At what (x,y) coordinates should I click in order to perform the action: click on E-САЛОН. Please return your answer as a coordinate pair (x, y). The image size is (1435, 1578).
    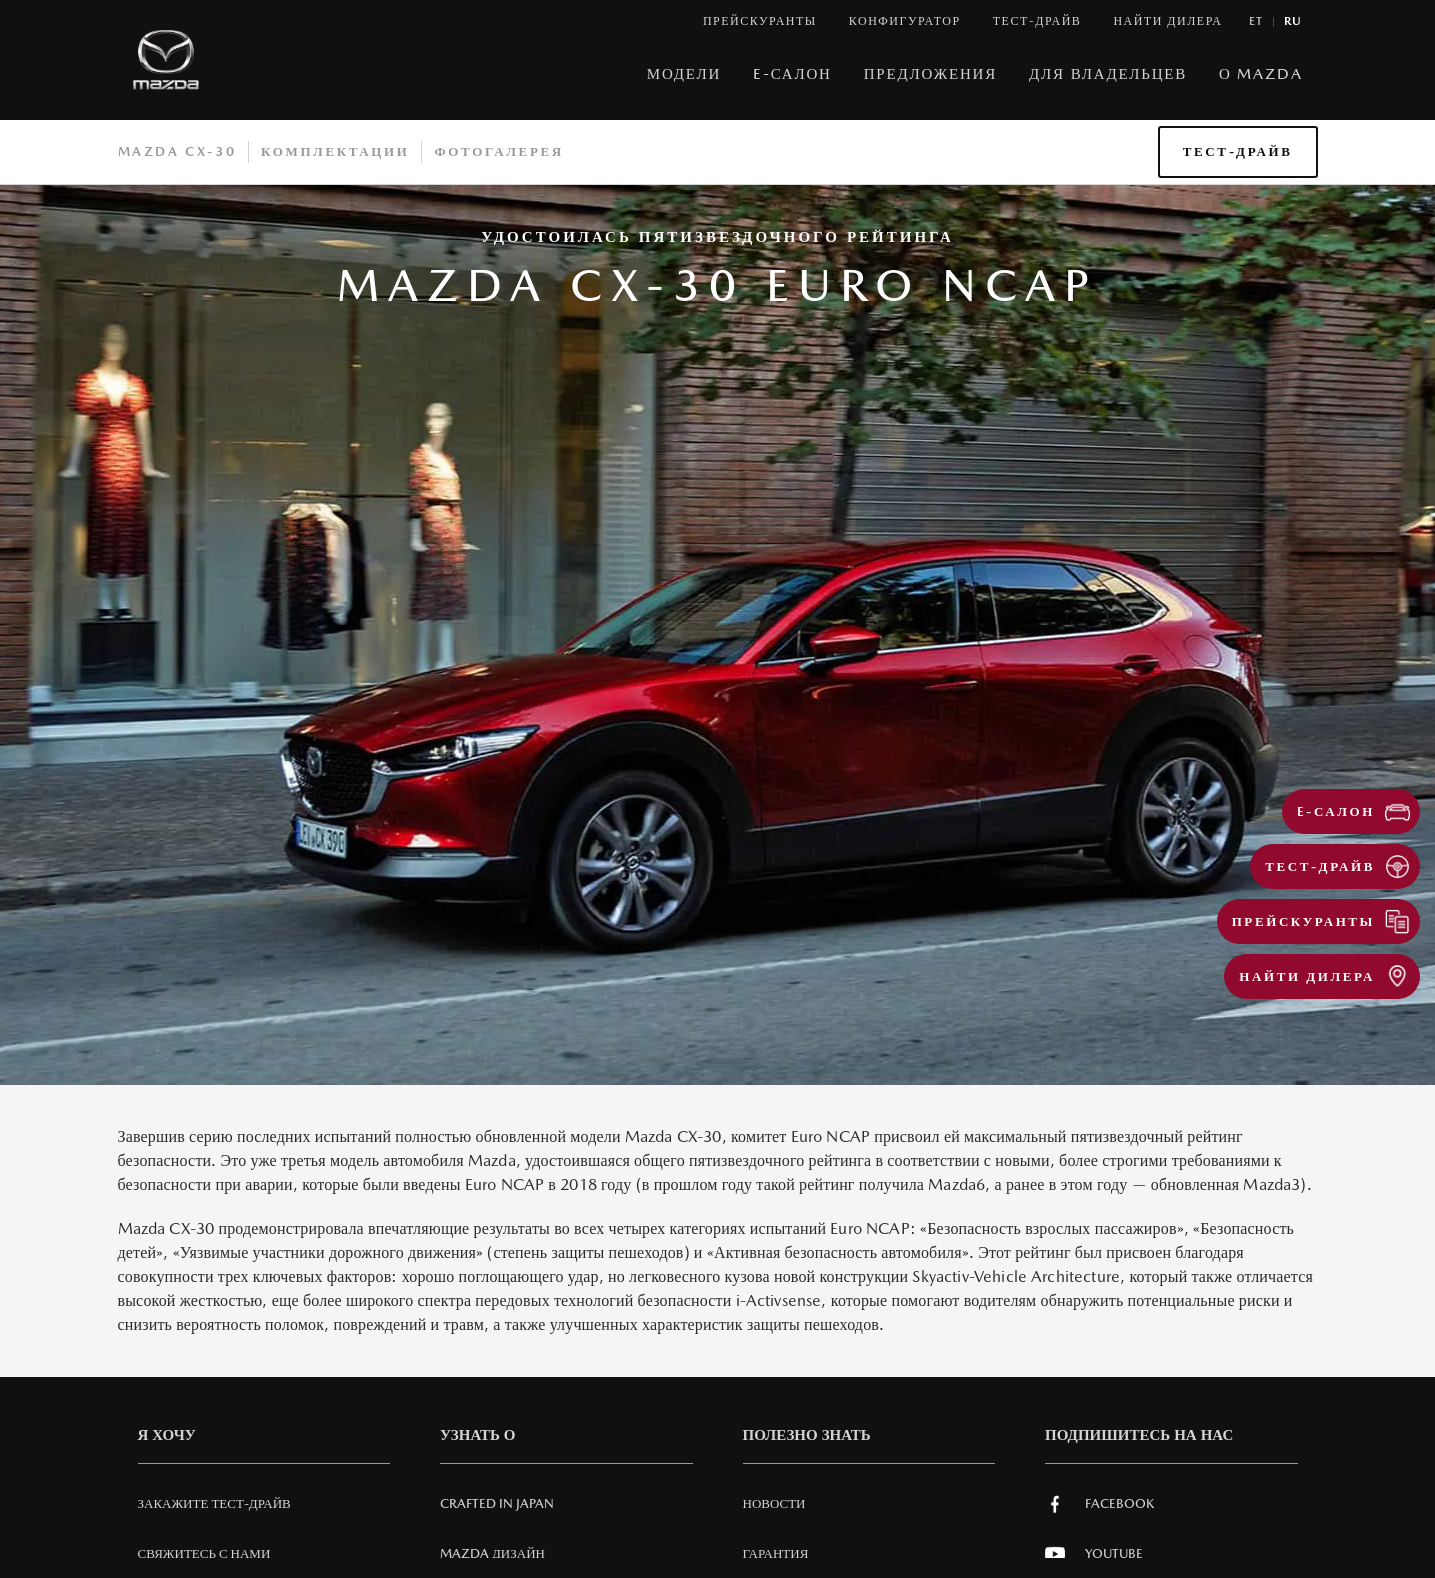
    Looking at the image, I should click on (792, 73).